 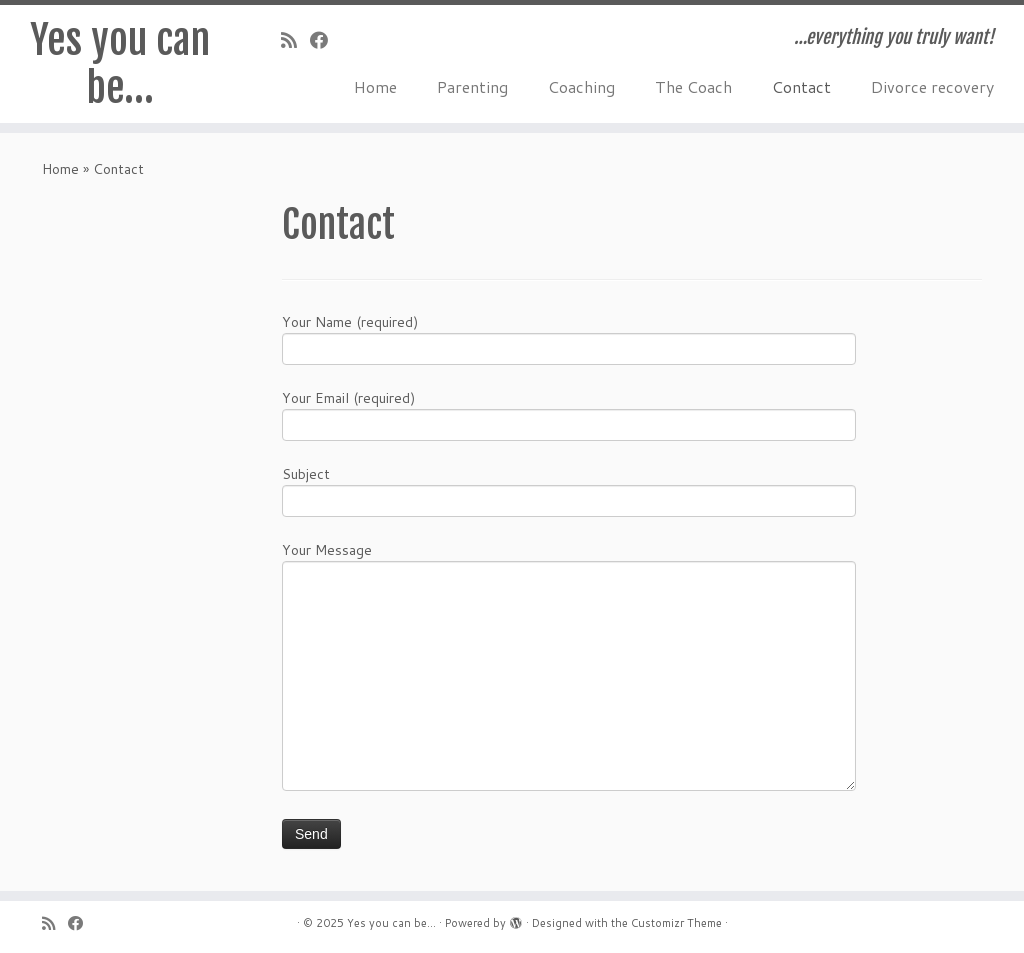 What do you see at coordinates (472, 86) in the screenshot?
I see `Parenting` at bounding box center [472, 86].